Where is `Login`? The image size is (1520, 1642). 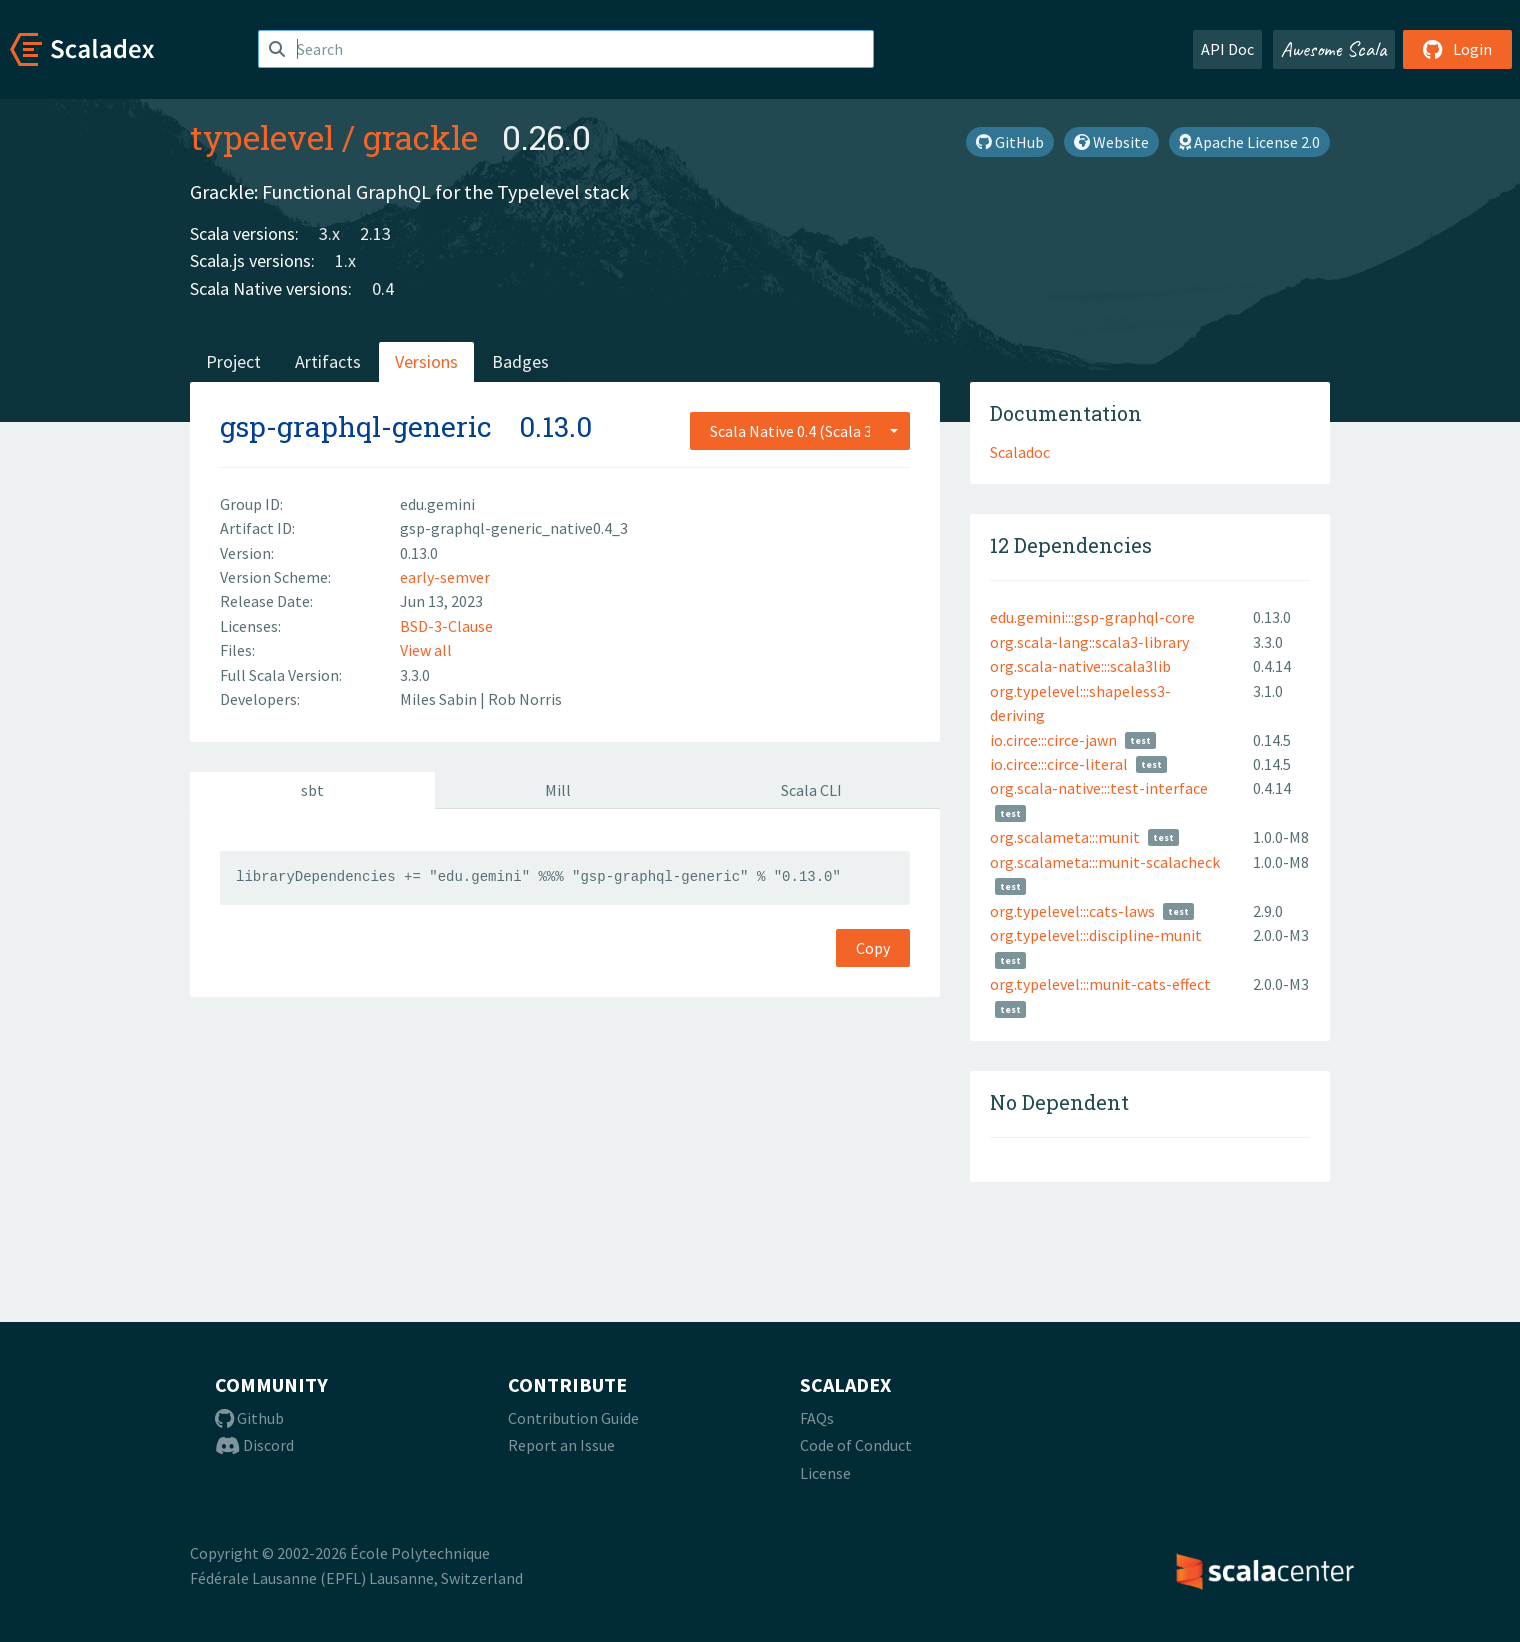
Login is located at coordinates (1457, 49).